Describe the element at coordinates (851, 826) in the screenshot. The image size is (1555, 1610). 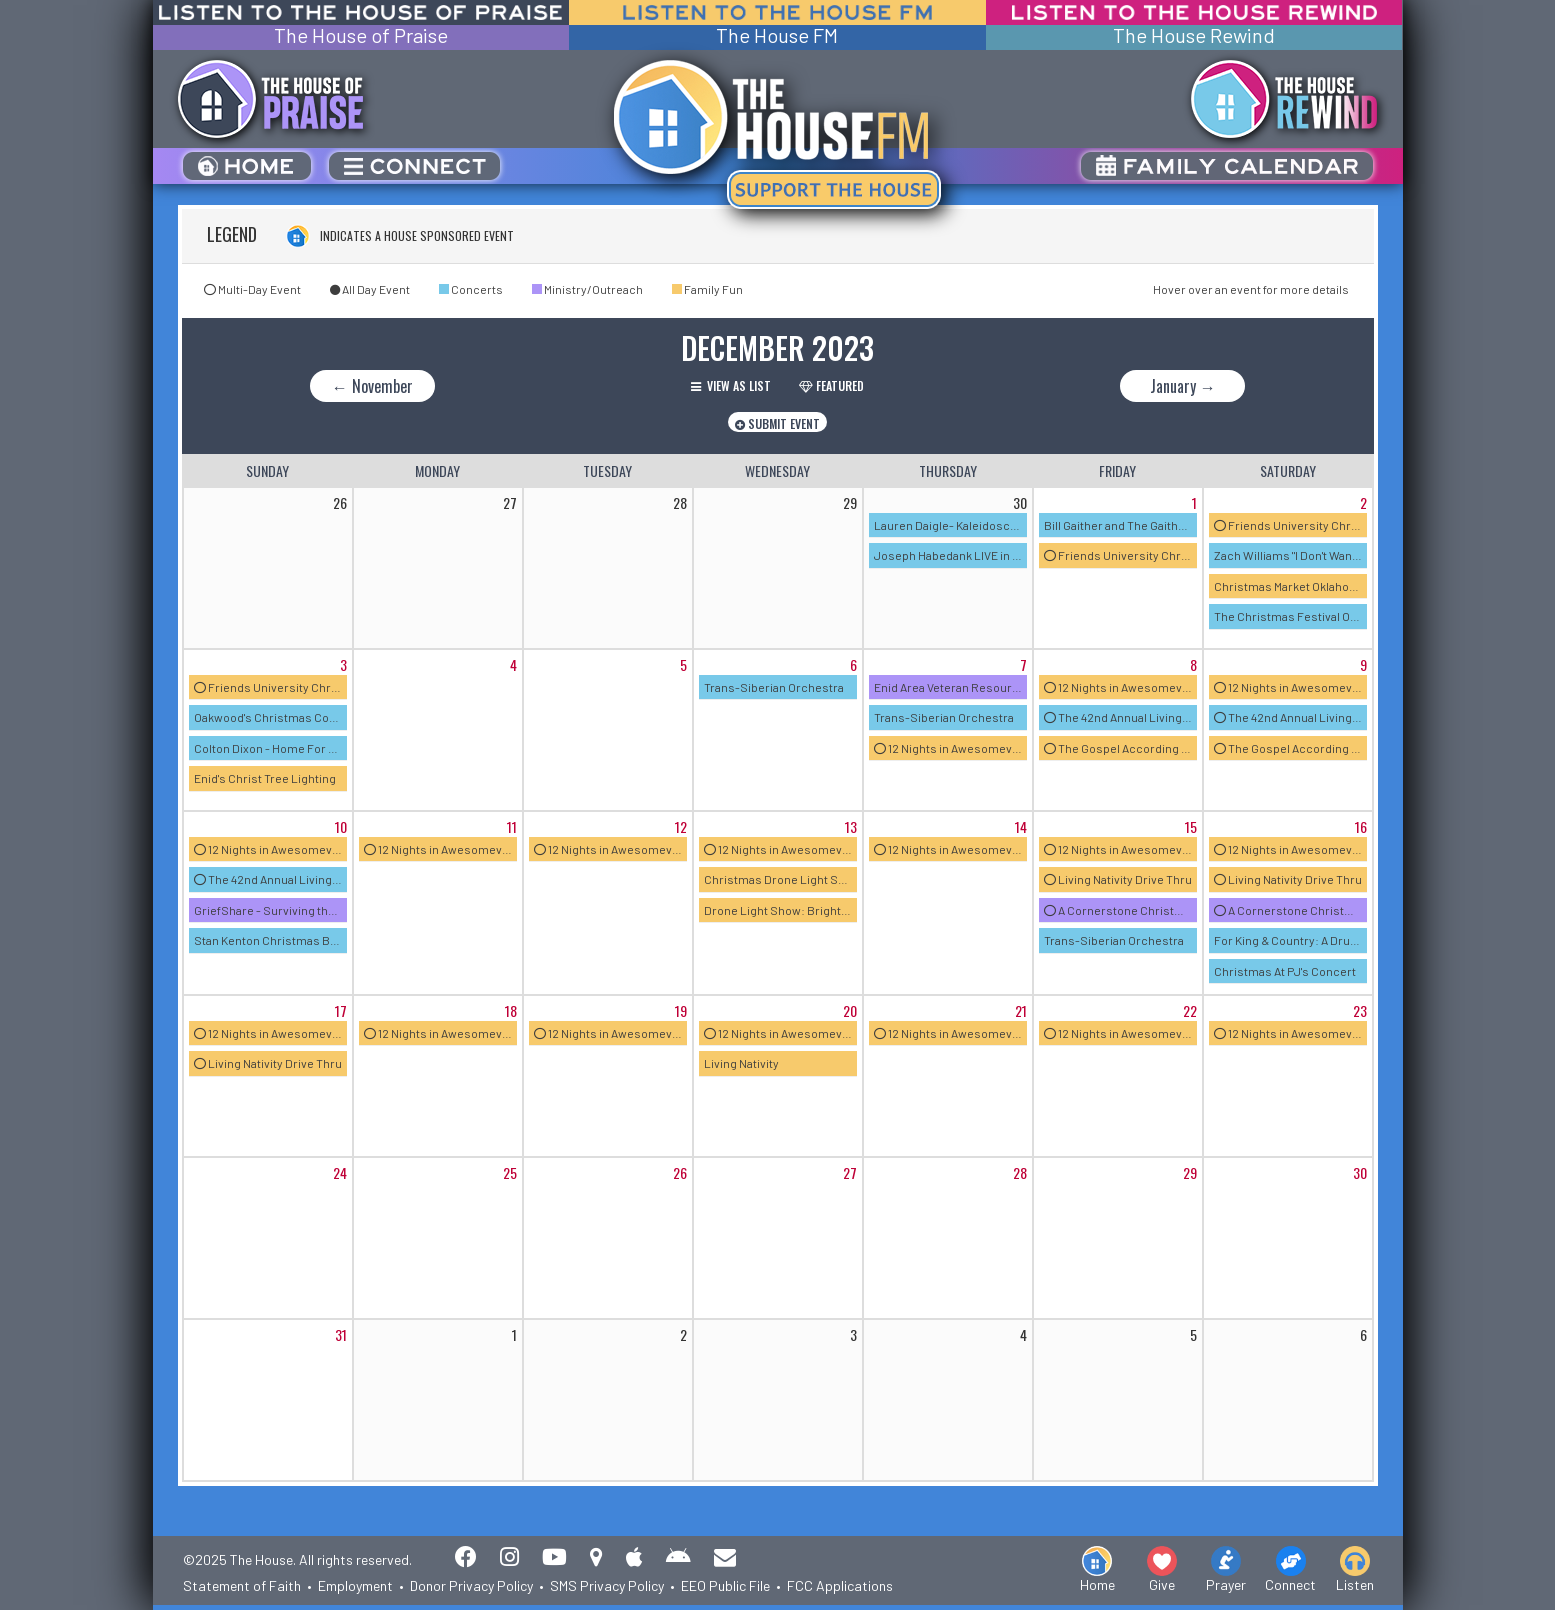
I see `13` at that location.